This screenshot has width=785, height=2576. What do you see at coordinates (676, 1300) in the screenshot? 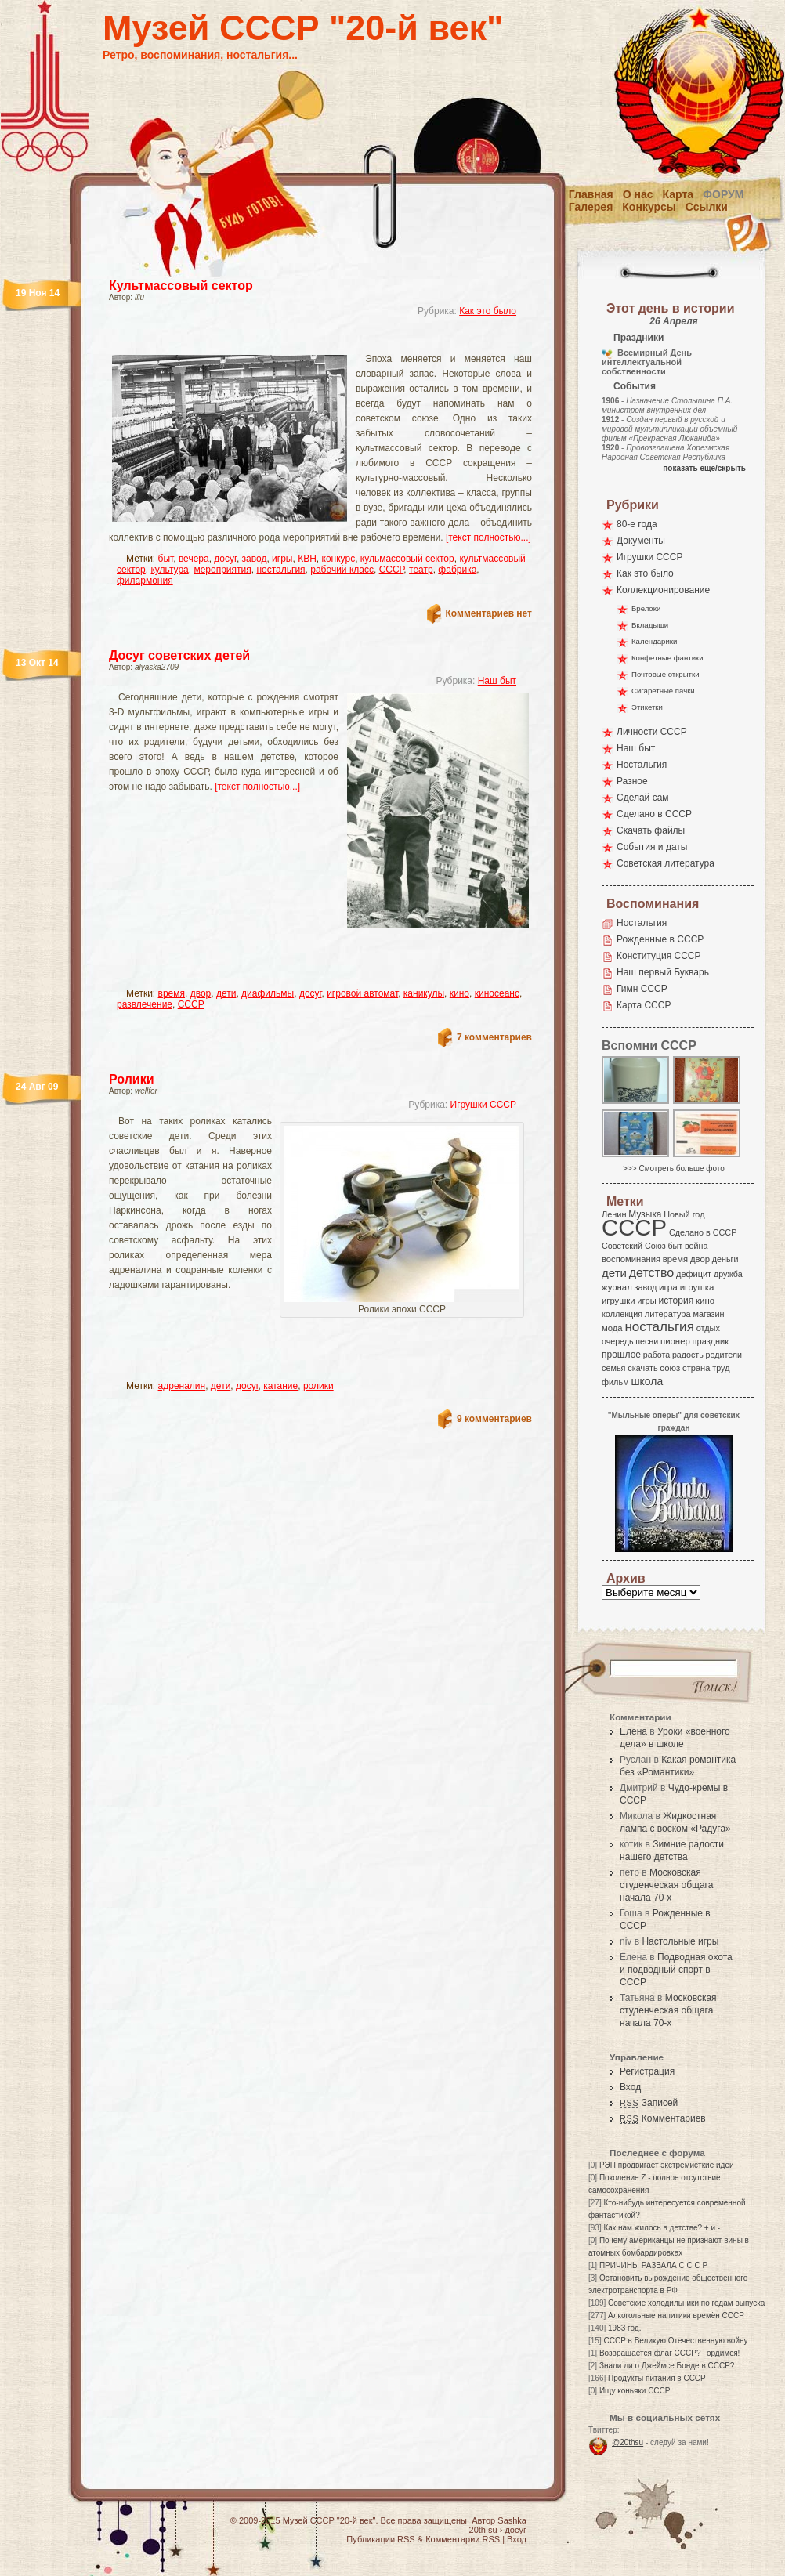
I see `история` at bounding box center [676, 1300].